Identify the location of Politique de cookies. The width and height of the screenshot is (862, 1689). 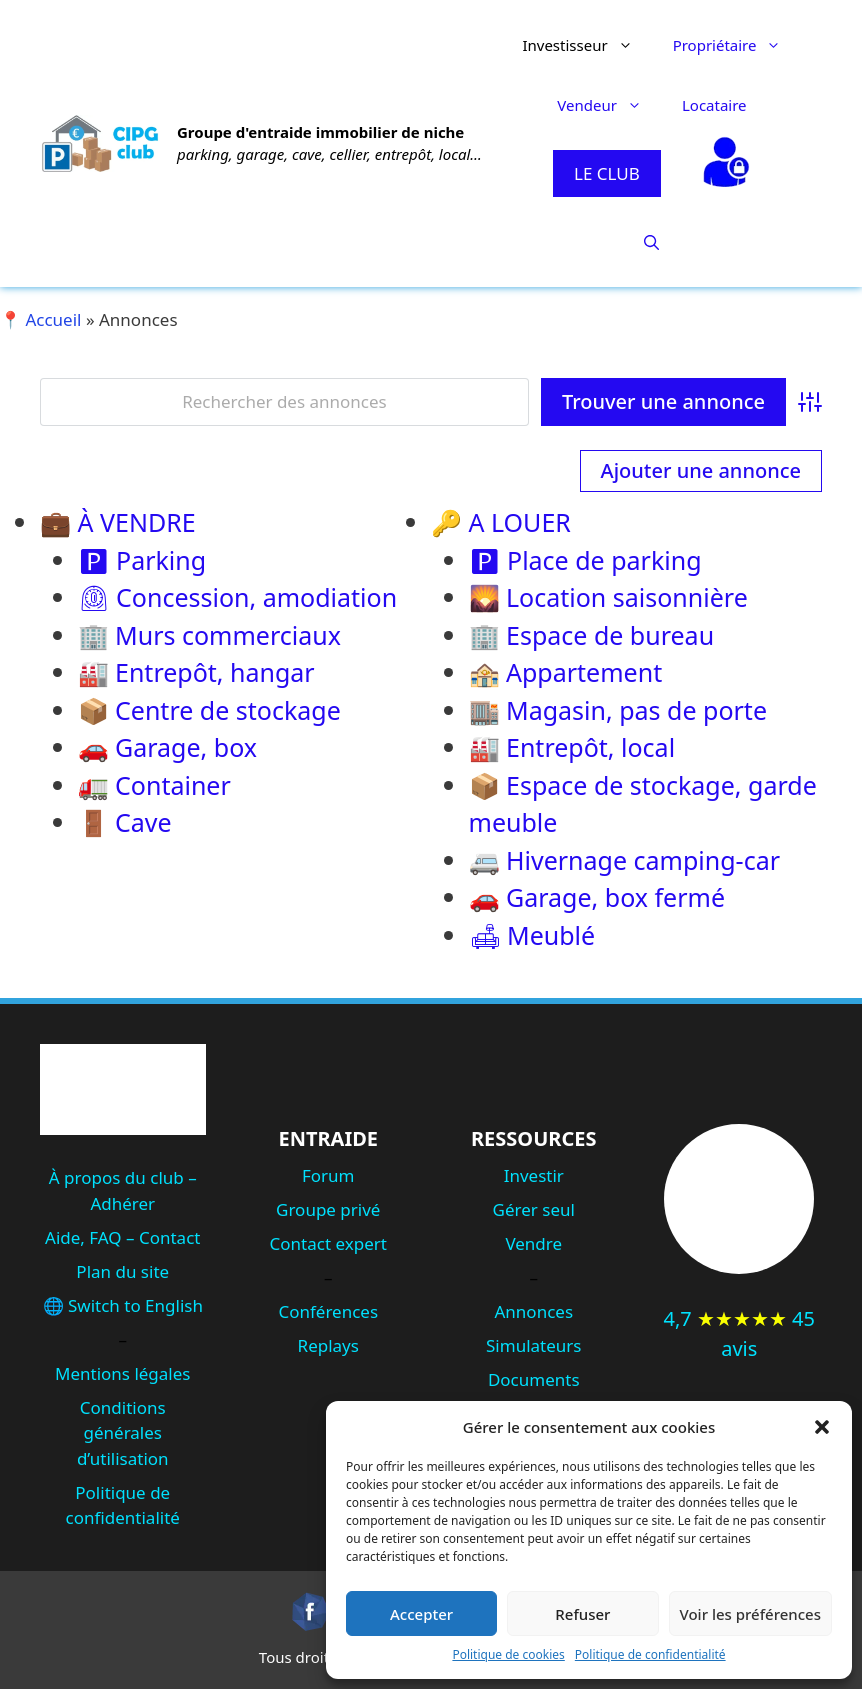
(508, 1654).